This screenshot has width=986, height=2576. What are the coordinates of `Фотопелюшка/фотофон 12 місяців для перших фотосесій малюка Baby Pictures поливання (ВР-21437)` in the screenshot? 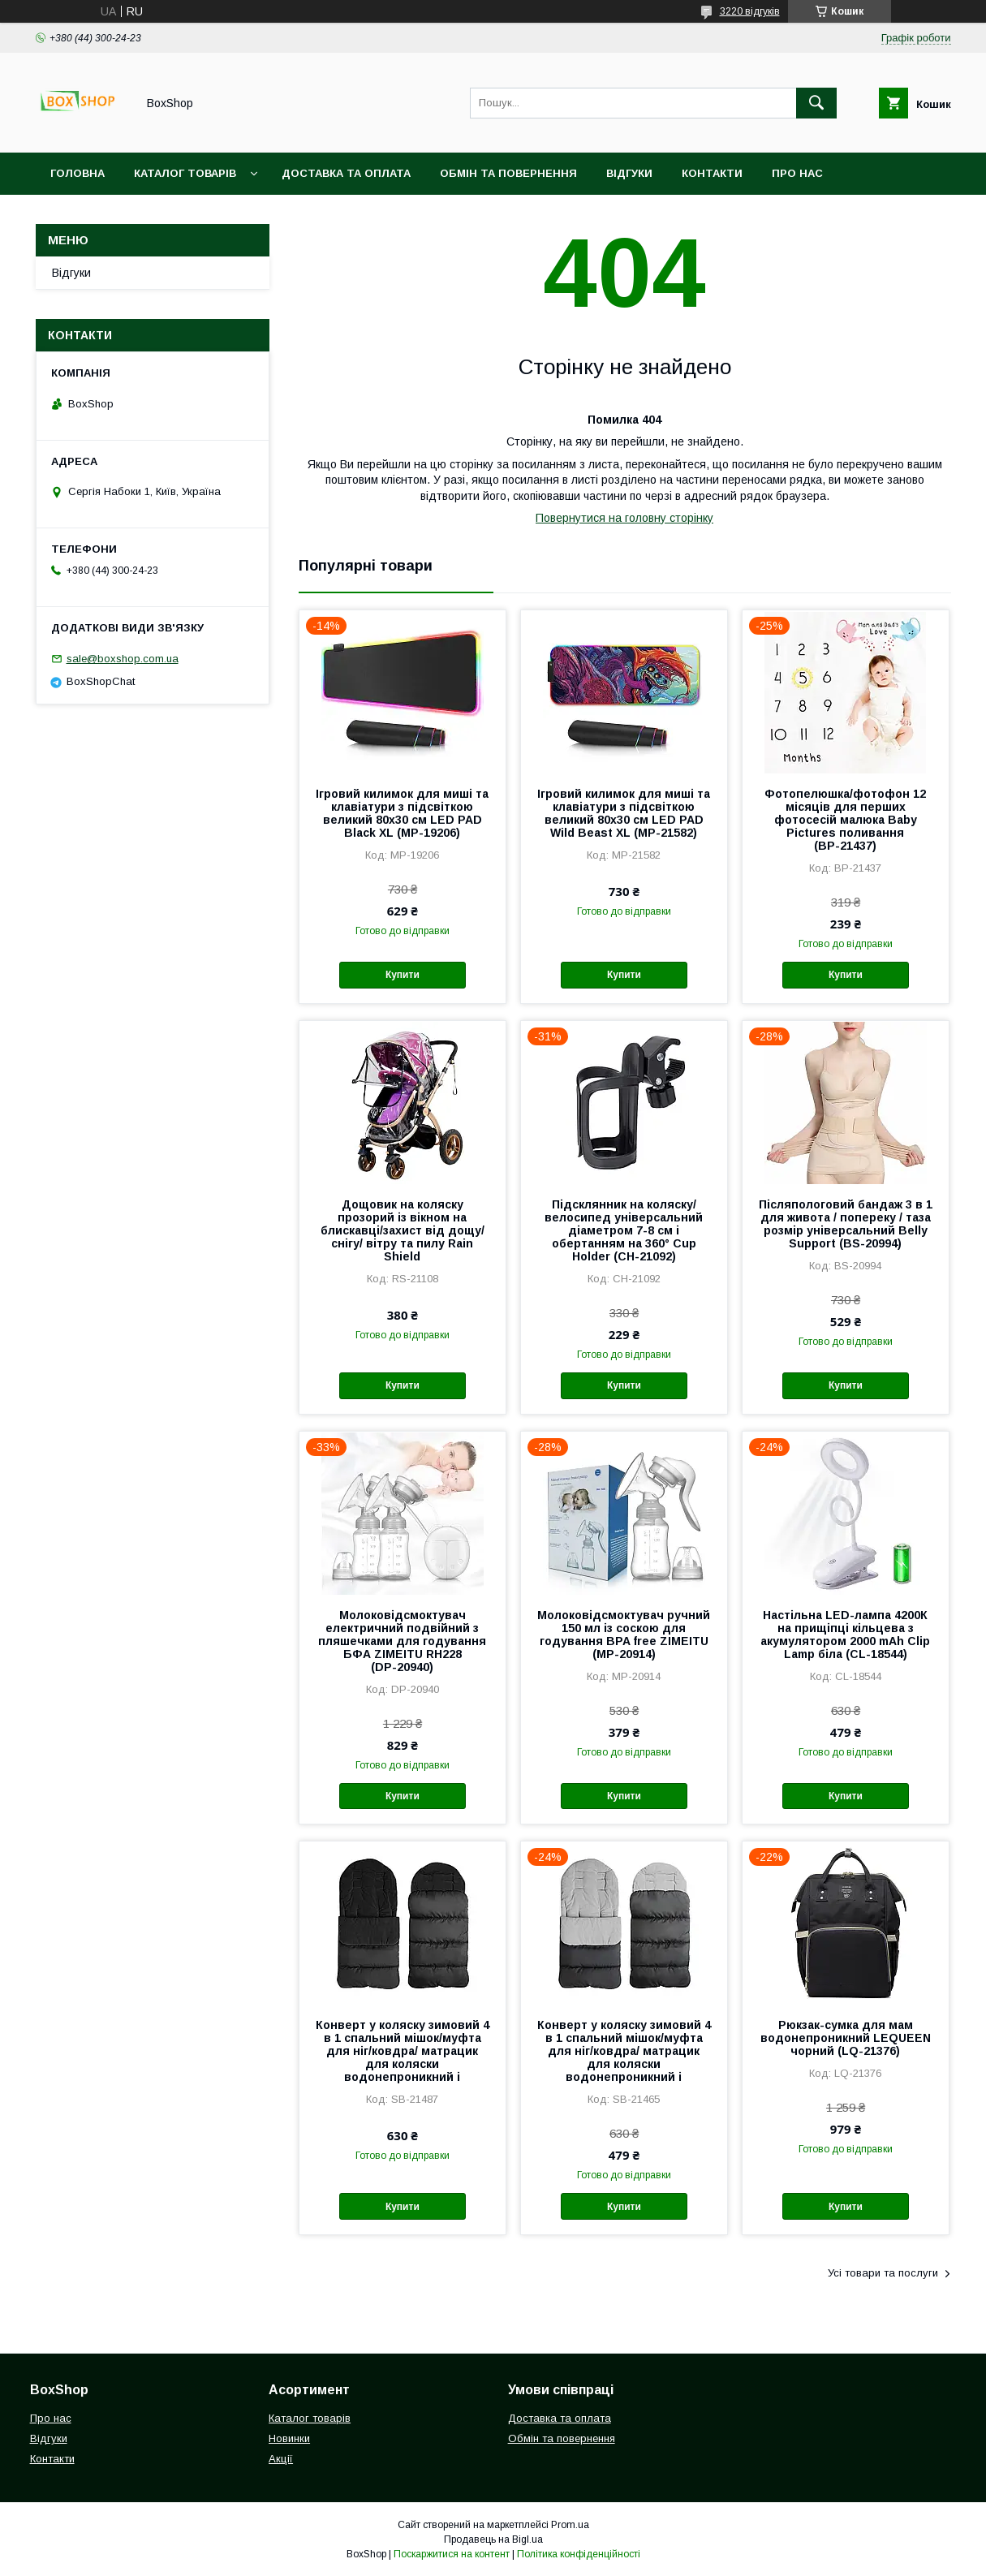 It's located at (845, 819).